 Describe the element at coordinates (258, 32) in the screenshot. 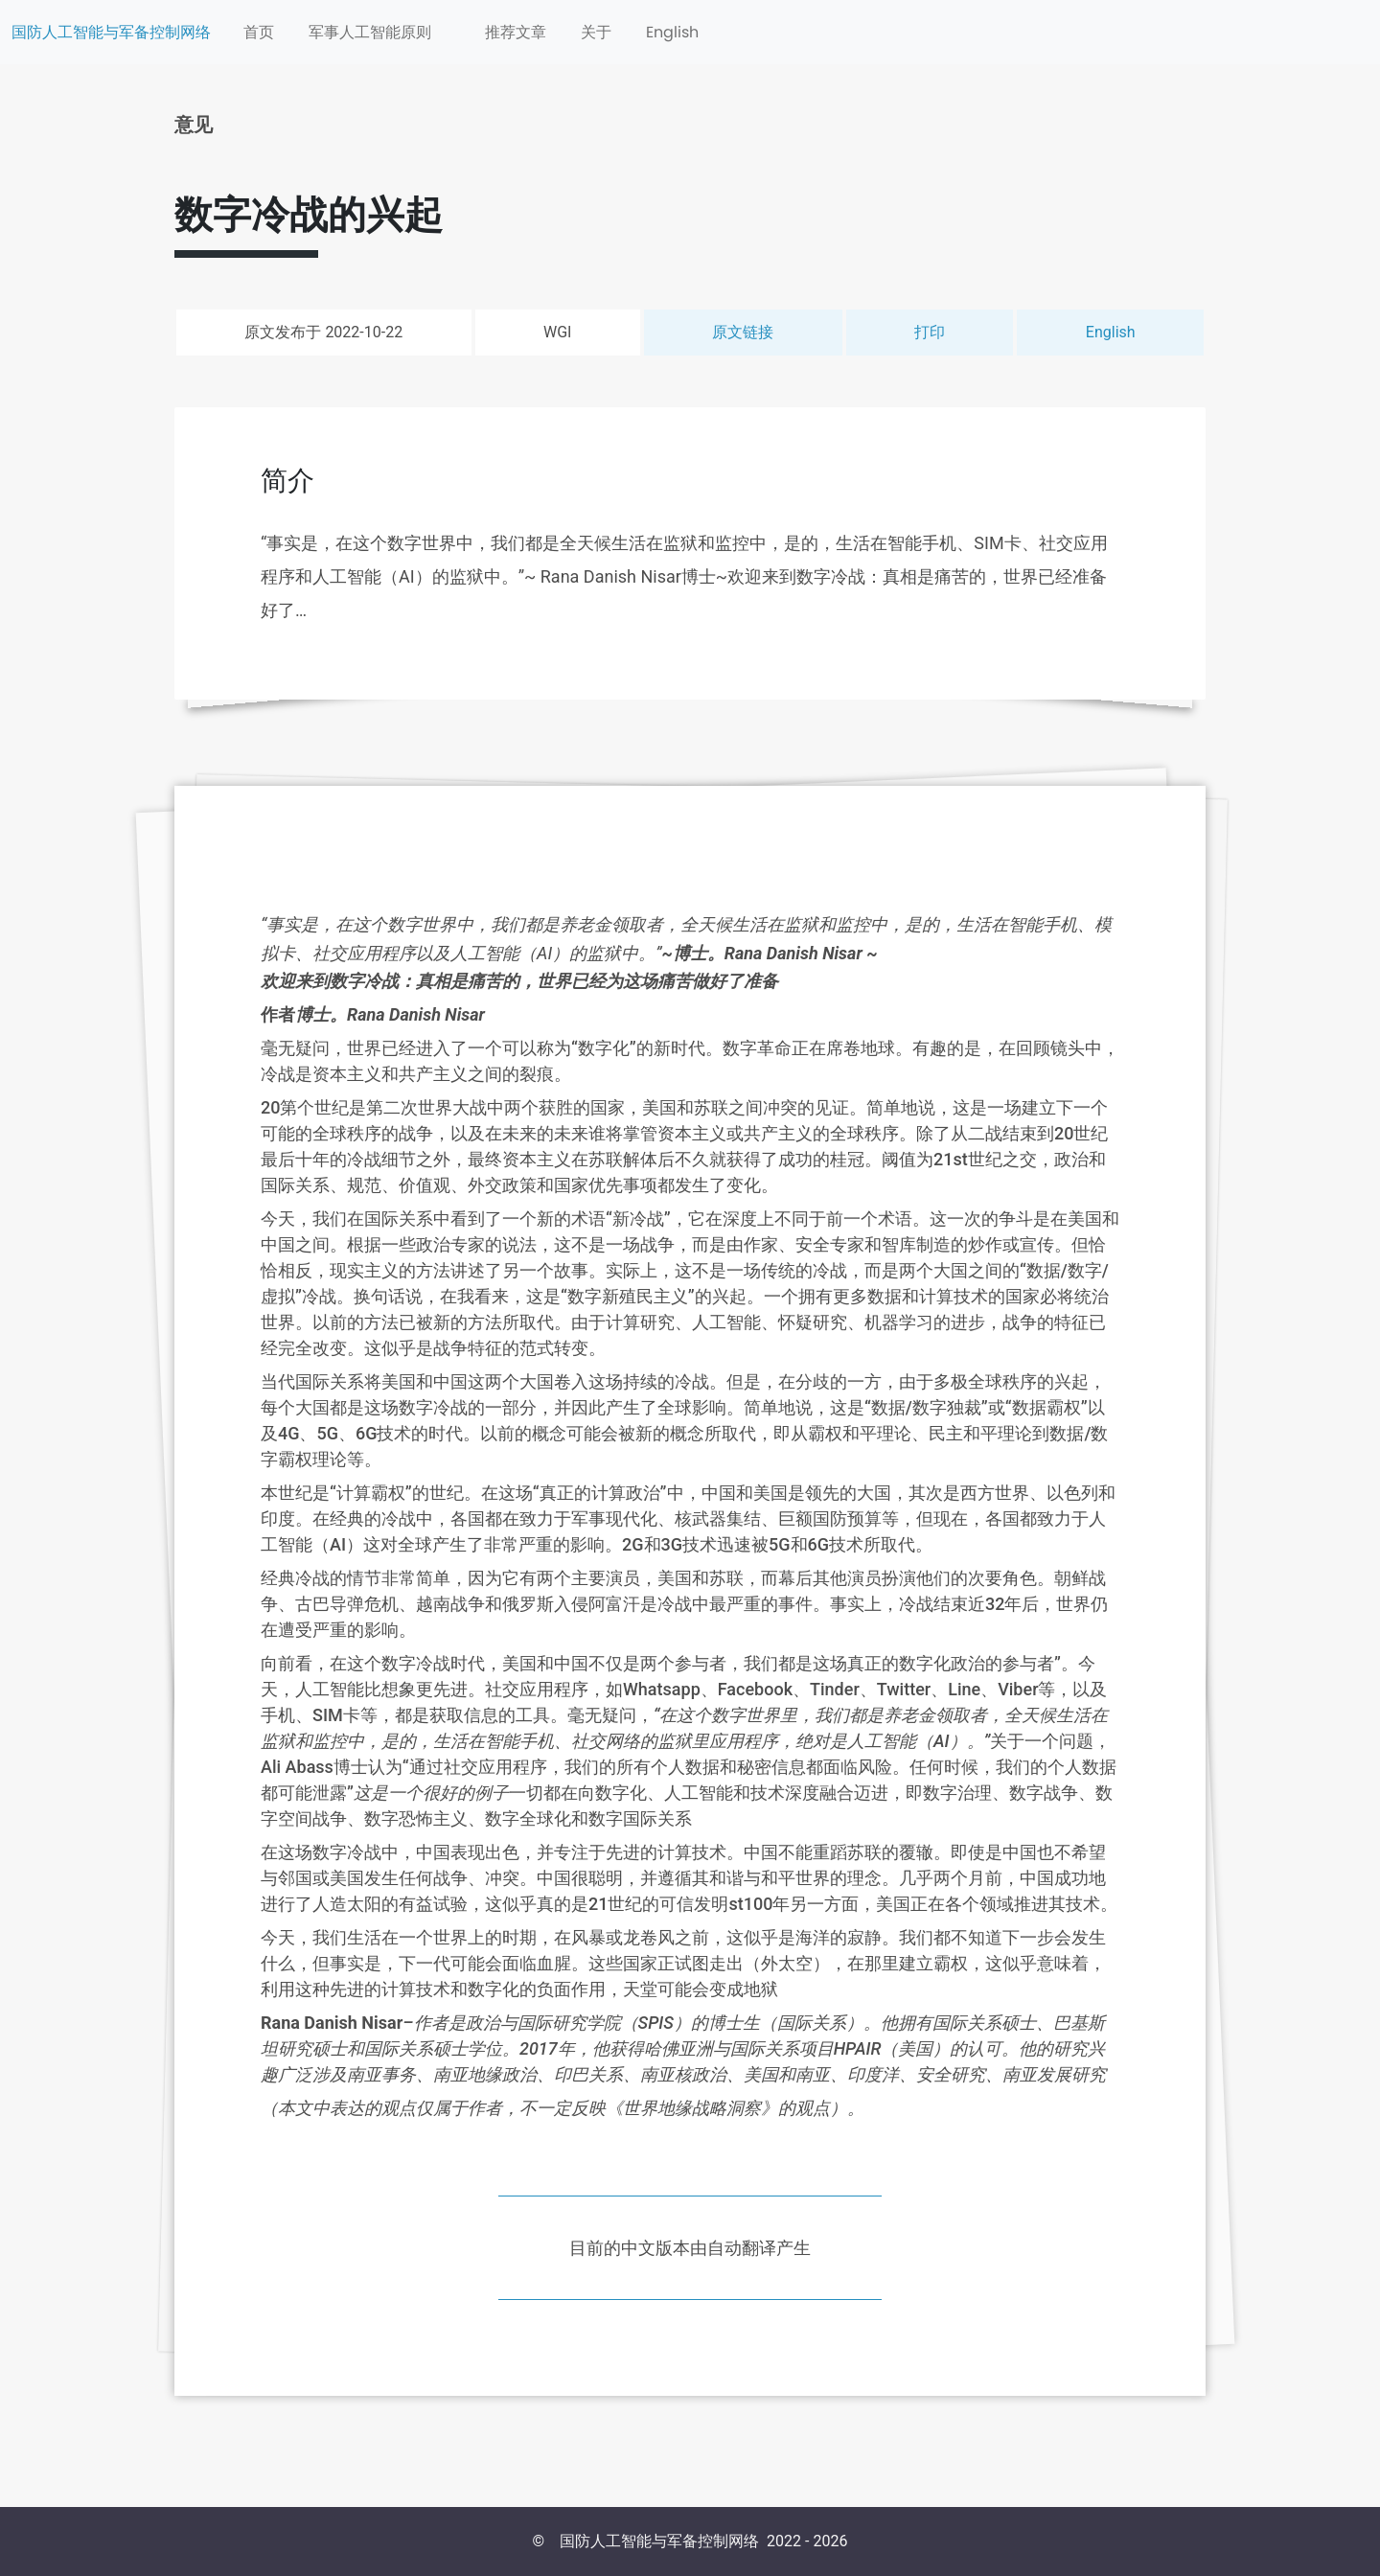

I see `首页` at that location.